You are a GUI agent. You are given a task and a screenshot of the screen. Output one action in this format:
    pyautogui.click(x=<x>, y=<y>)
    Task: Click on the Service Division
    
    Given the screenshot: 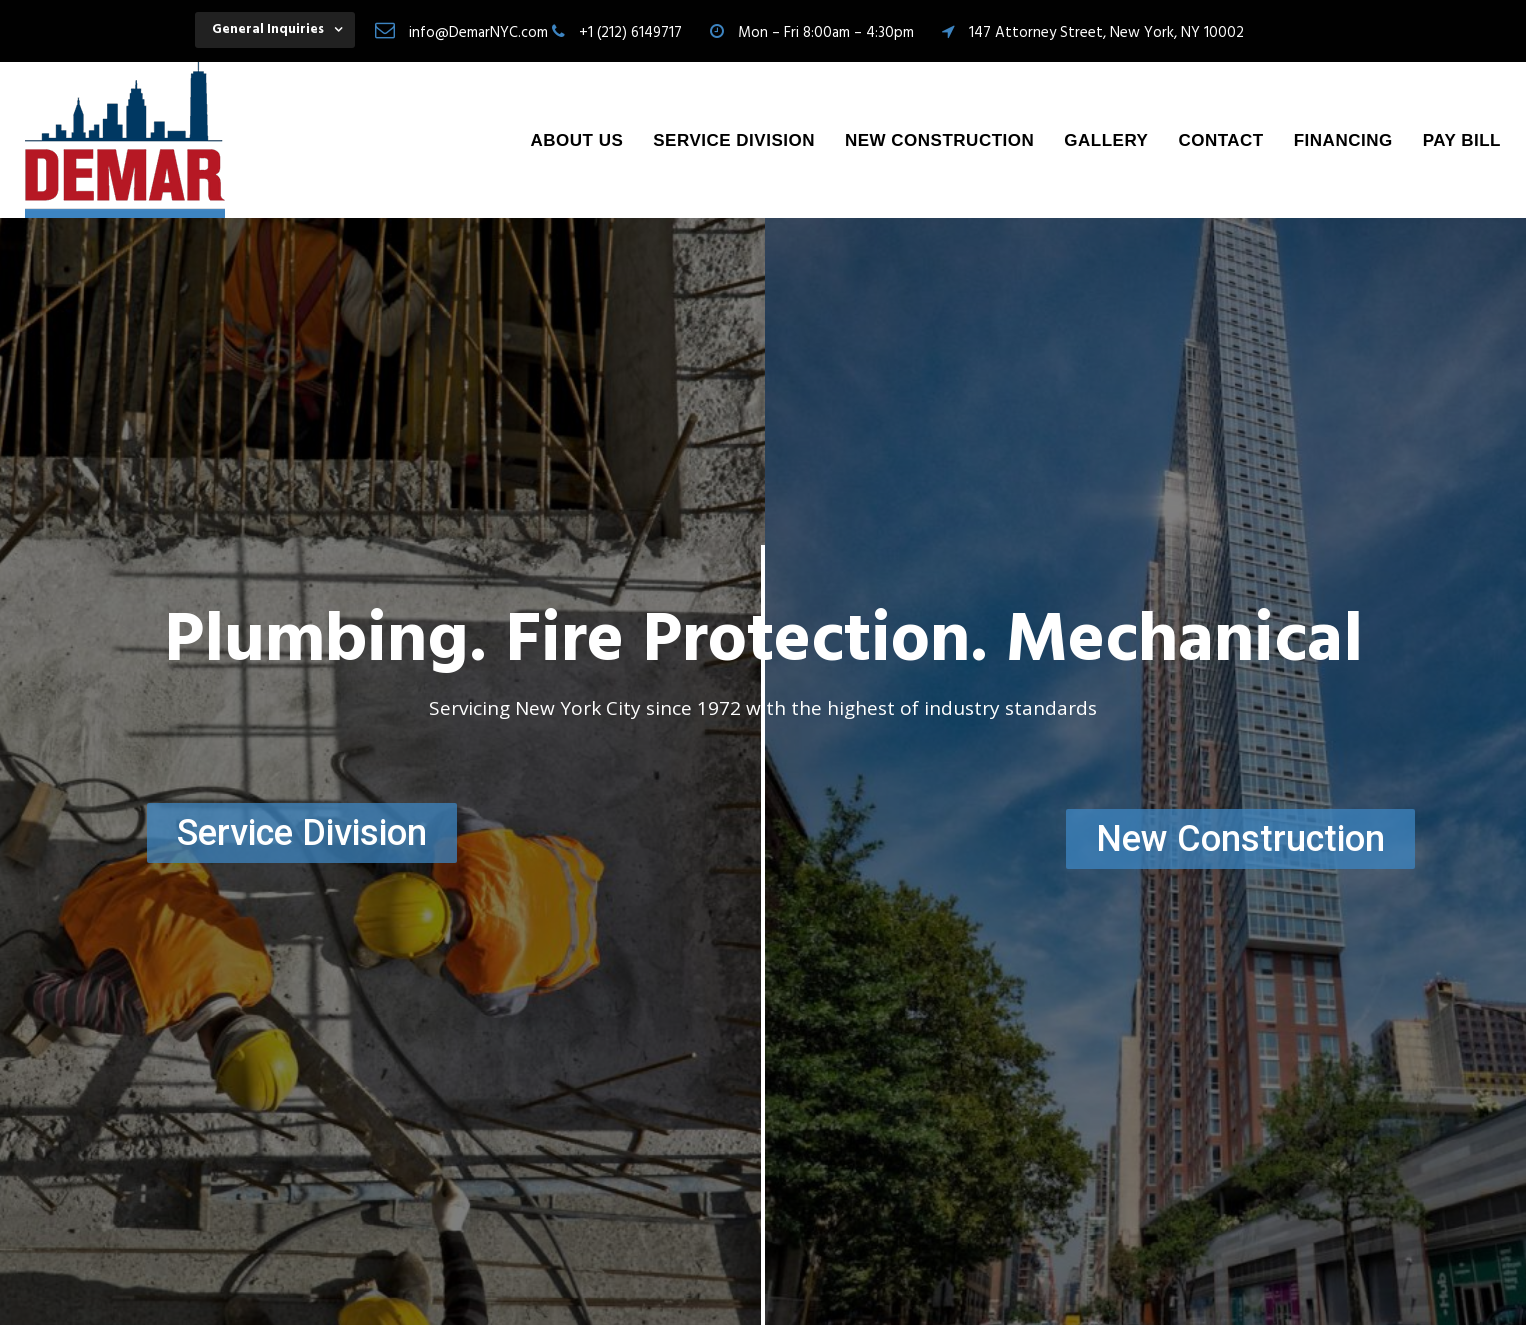 What is the action you would take?
    pyautogui.click(x=734, y=140)
    